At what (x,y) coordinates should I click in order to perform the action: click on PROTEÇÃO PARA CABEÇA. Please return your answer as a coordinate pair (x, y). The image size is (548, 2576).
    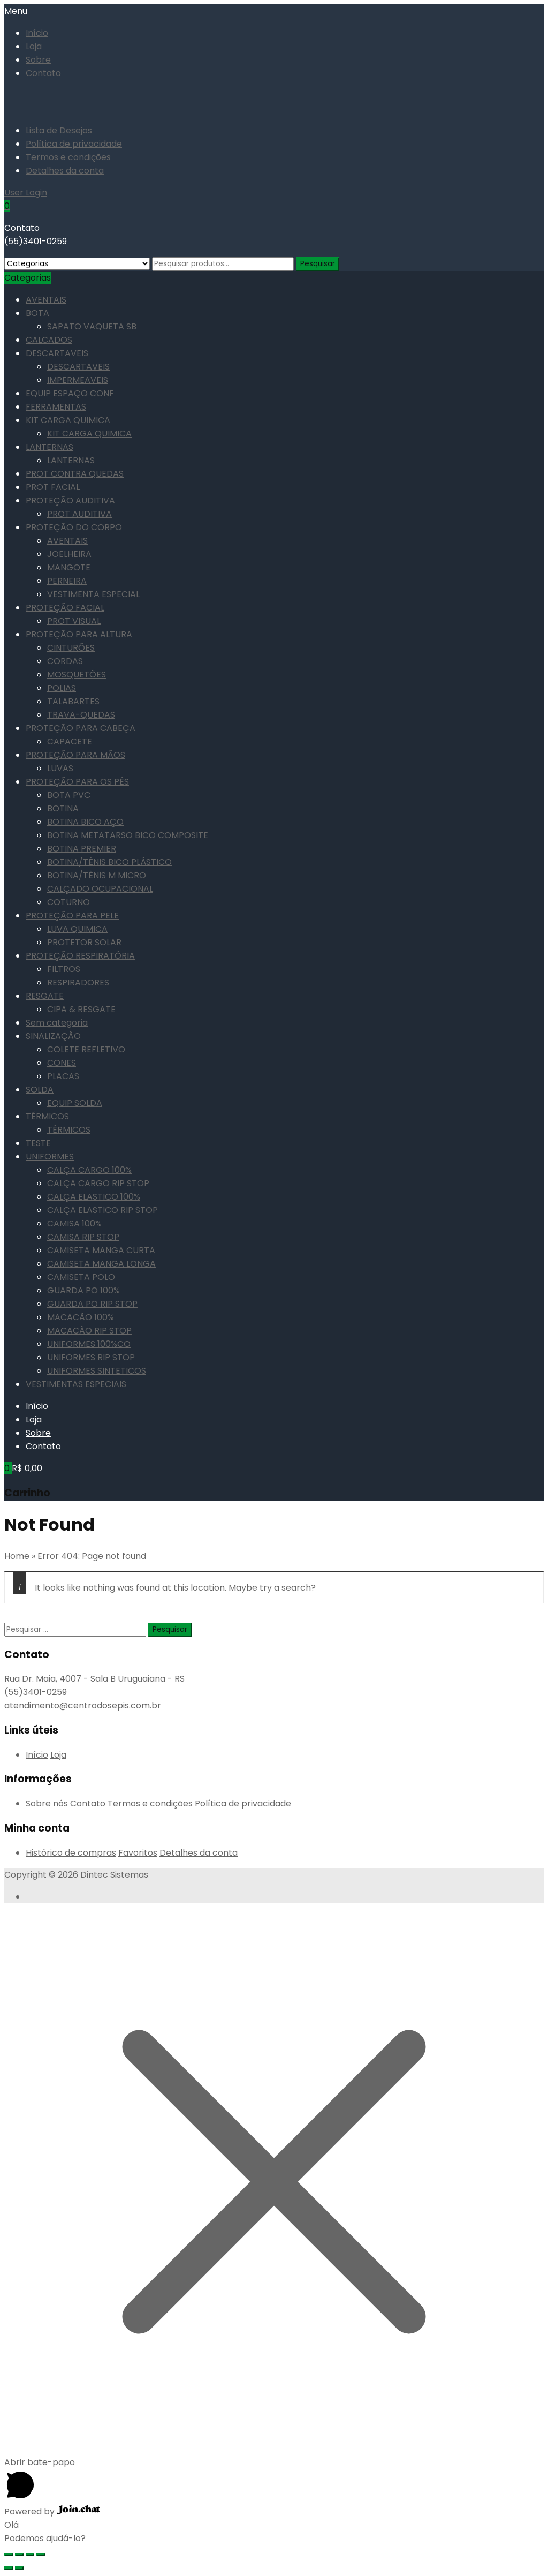
    Looking at the image, I should click on (80, 728).